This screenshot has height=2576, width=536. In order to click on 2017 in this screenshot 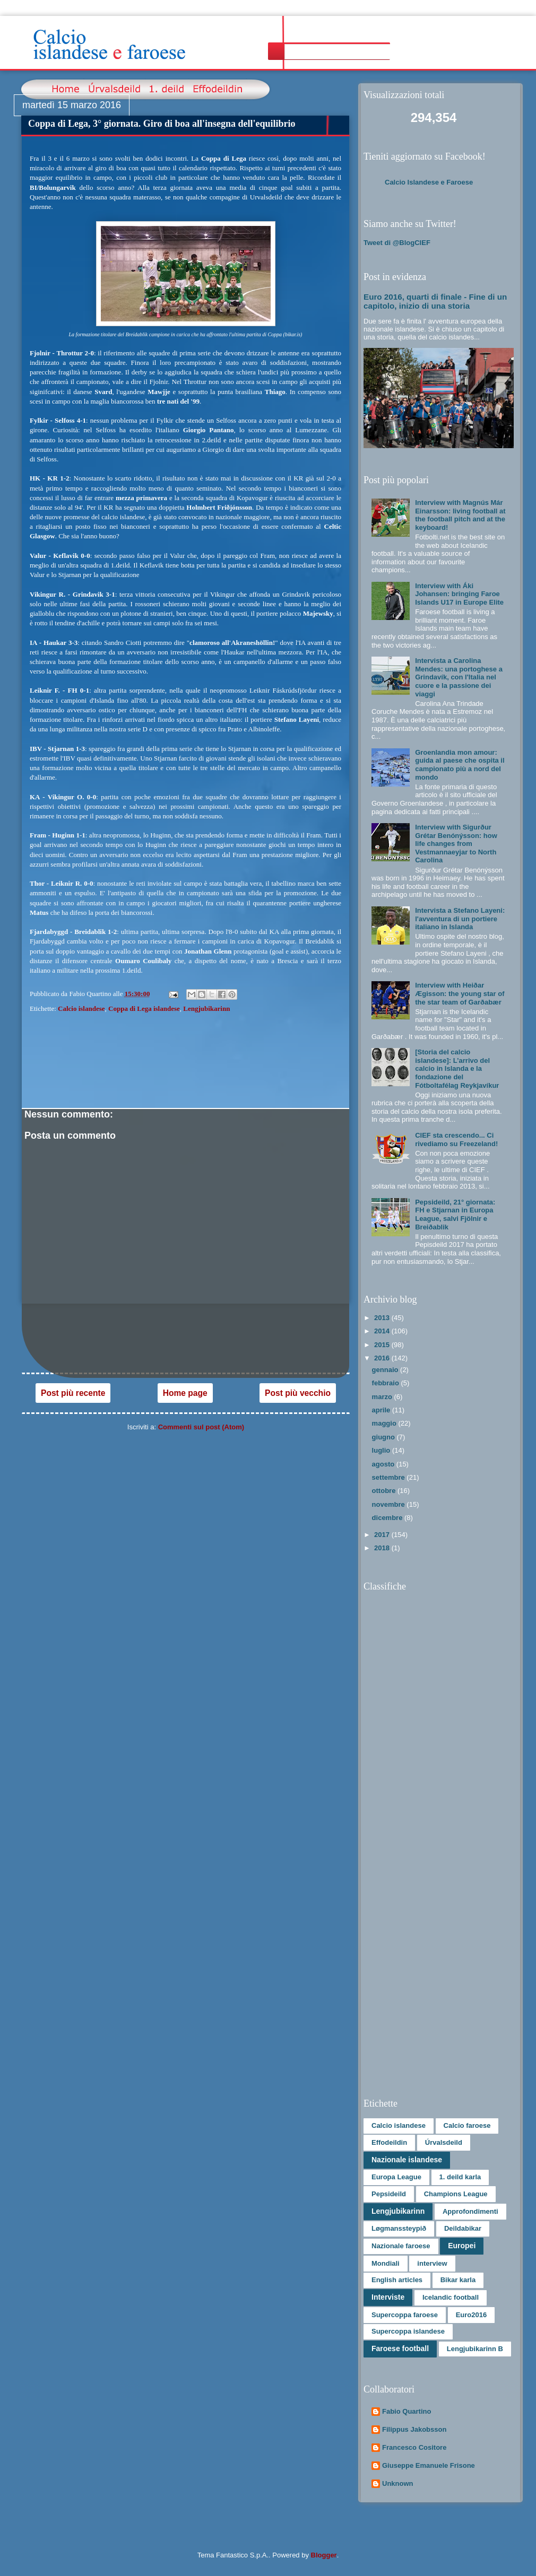, I will do `click(383, 1535)`.